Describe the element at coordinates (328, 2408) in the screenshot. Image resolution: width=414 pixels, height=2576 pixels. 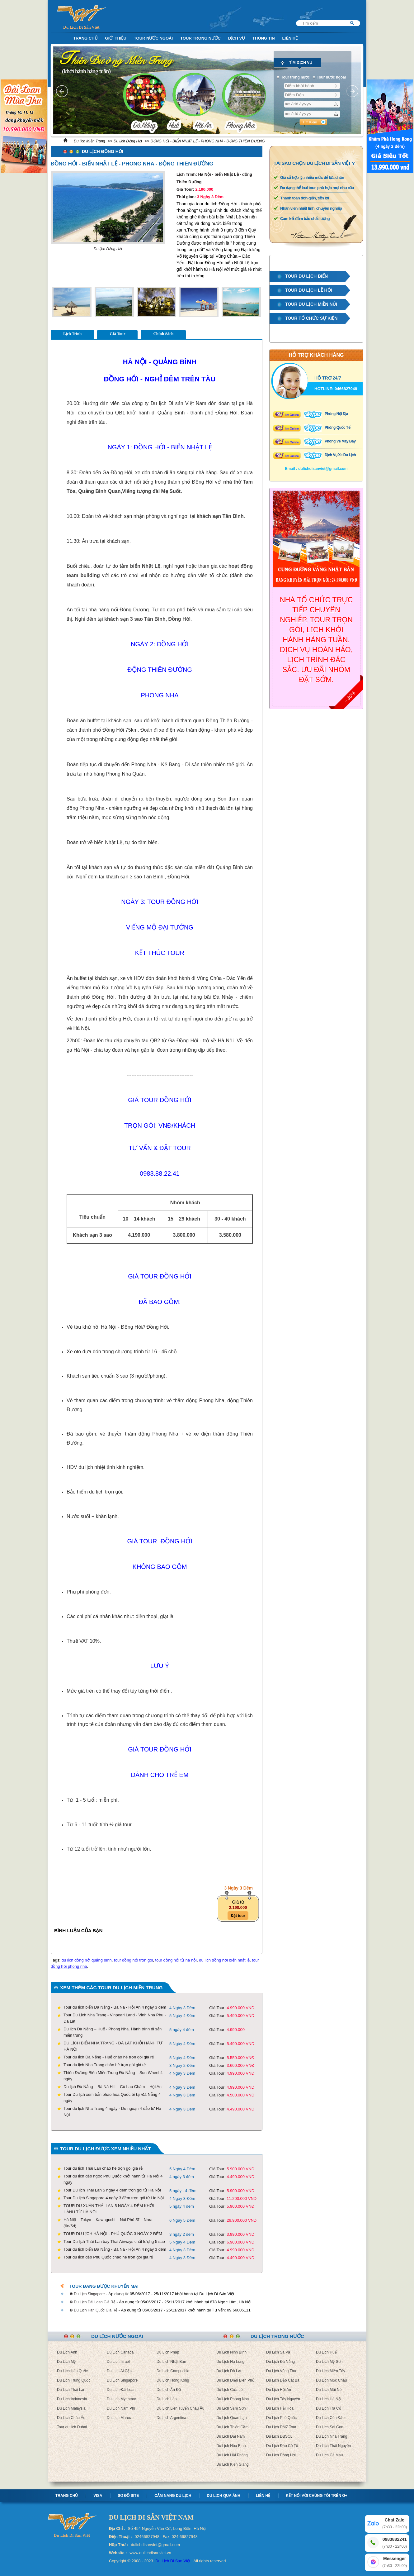
I see `Du Lịch Trà Cổ` at that location.